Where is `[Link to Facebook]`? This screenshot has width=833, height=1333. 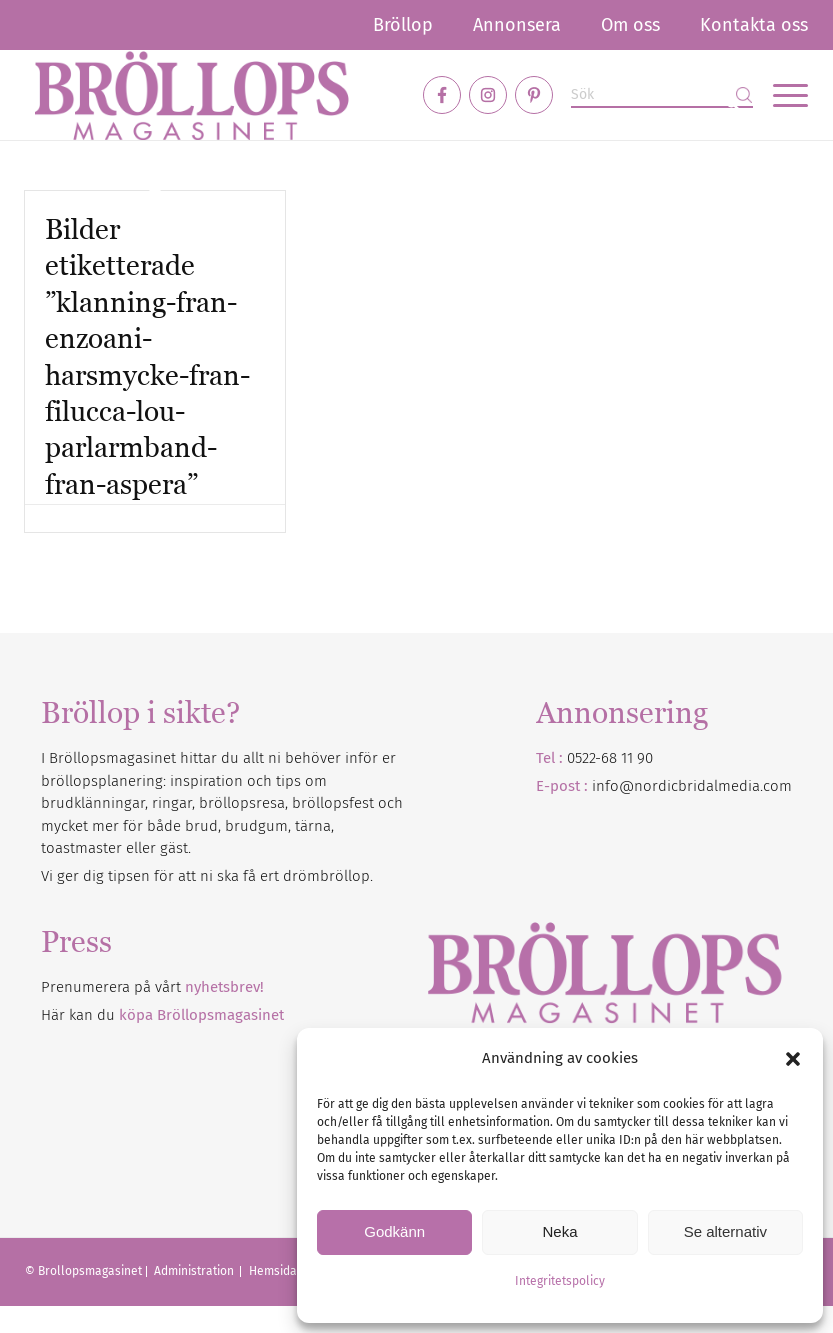
[Link to Facebook] is located at coordinates (442, 95).